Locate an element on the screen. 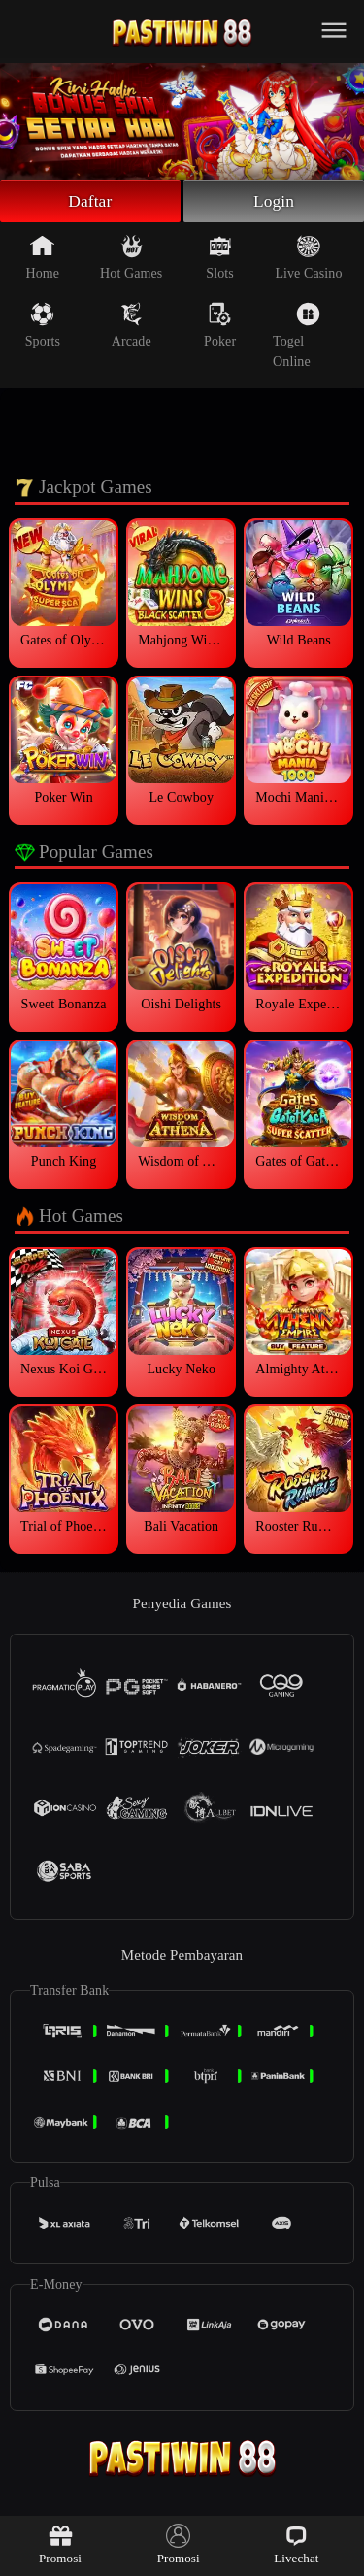  Hot Games is located at coordinates (131, 259).